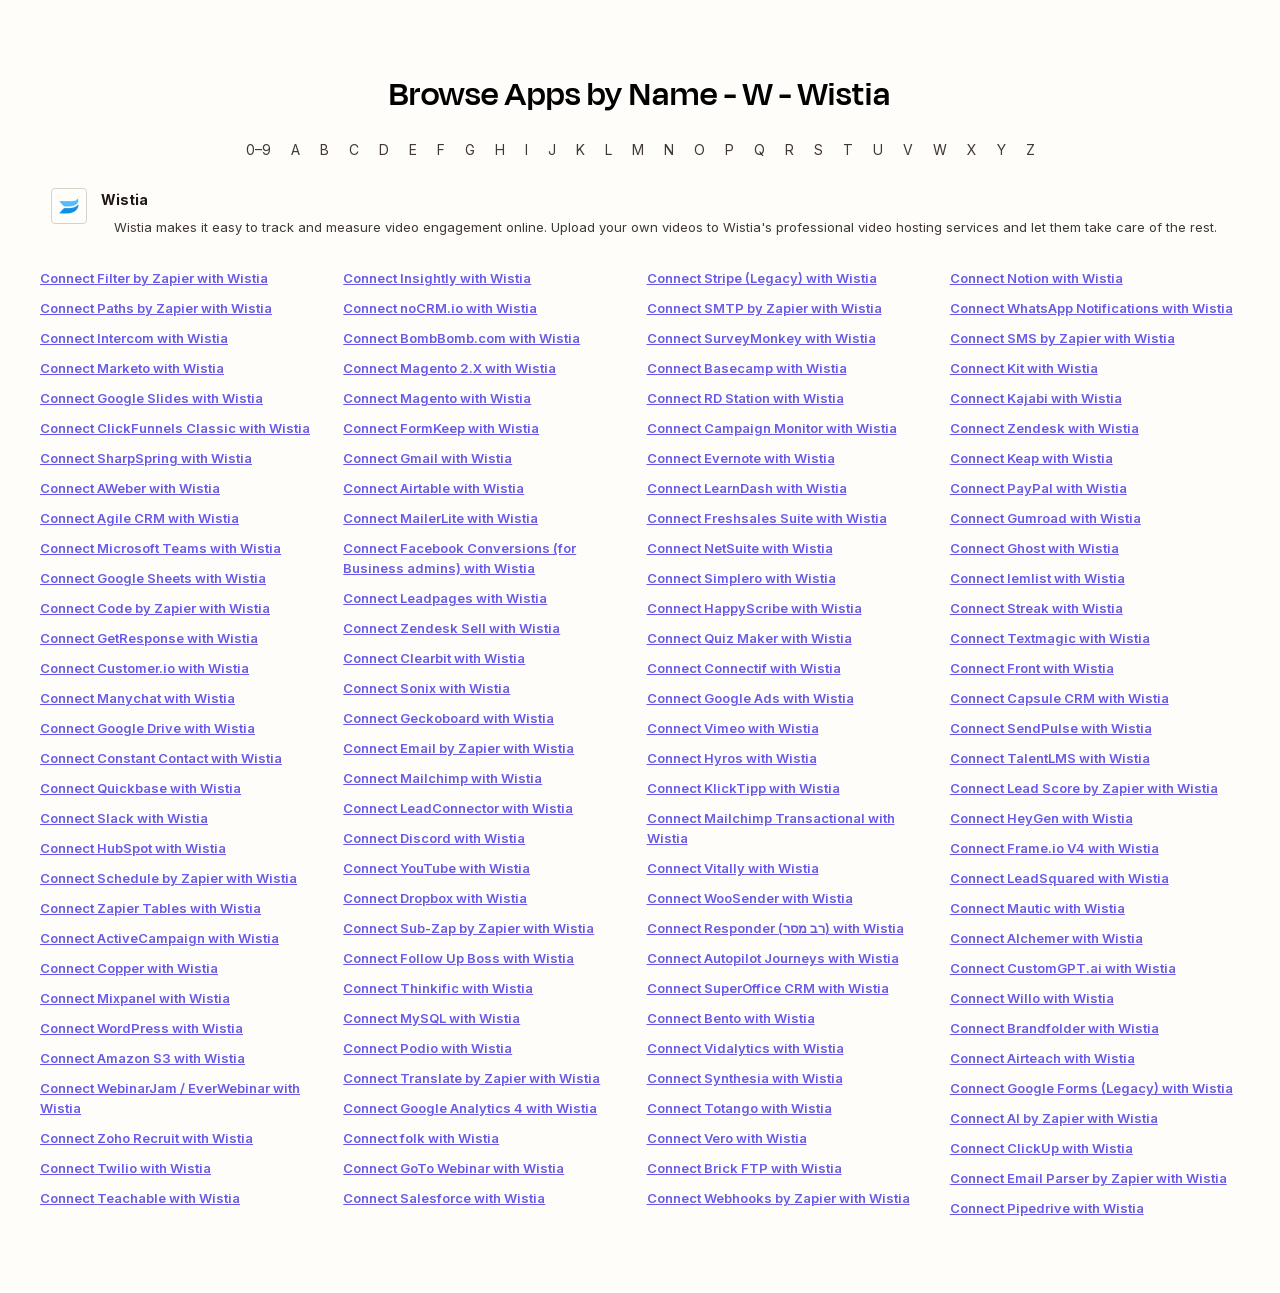 The image size is (1280, 1293). What do you see at coordinates (1050, 758) in the screenshot?
I see `Connect TalentLMS with Wistia [link]` at bounding box center [1050, 758].